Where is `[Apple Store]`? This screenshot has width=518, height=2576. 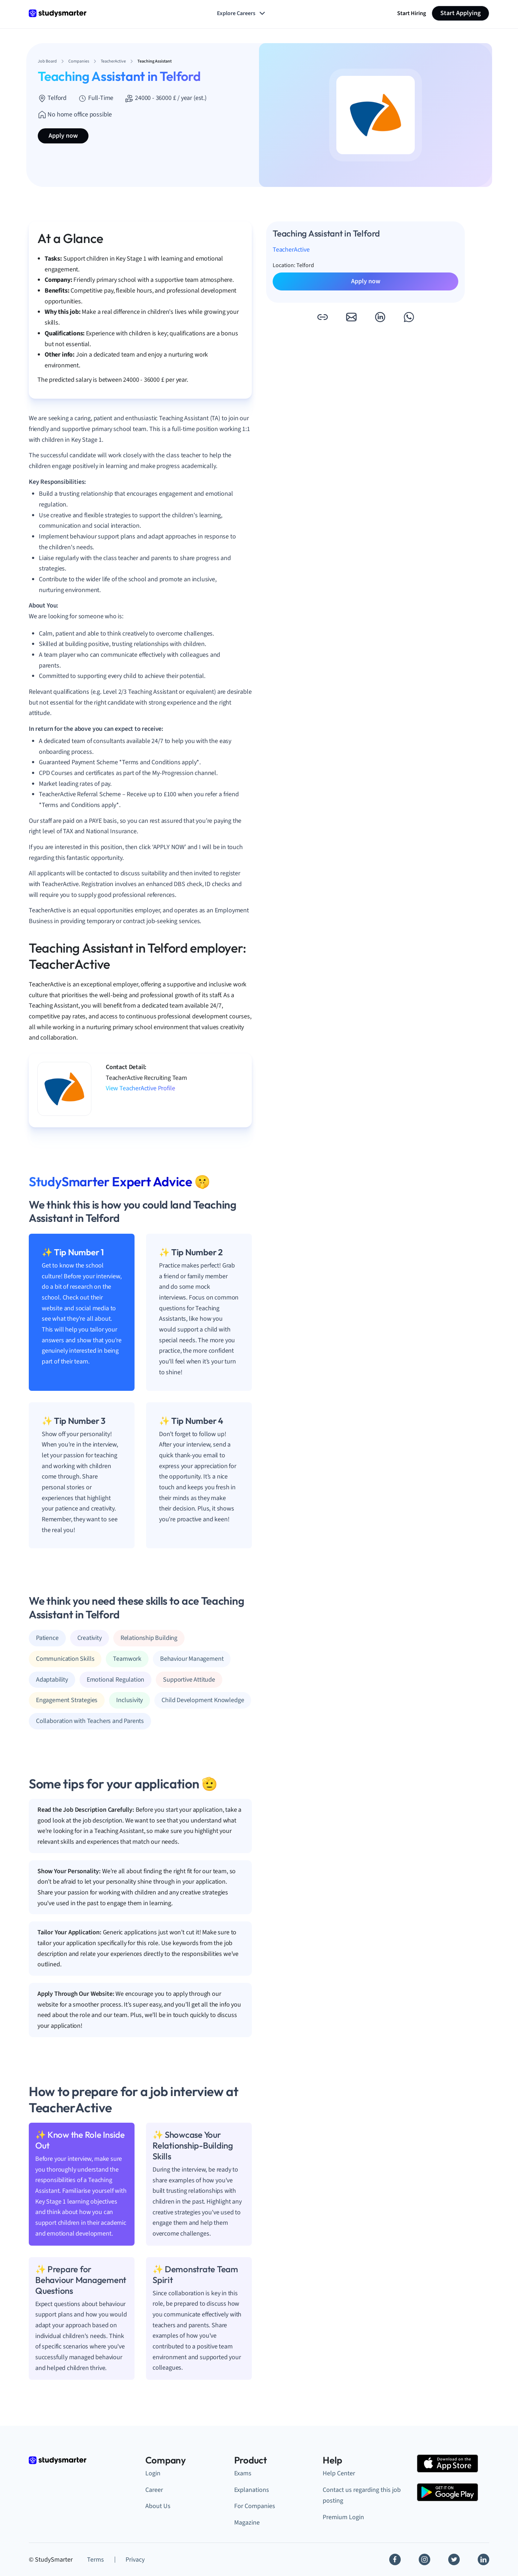 [Apple Store] is located at coordinates (447, 2463).